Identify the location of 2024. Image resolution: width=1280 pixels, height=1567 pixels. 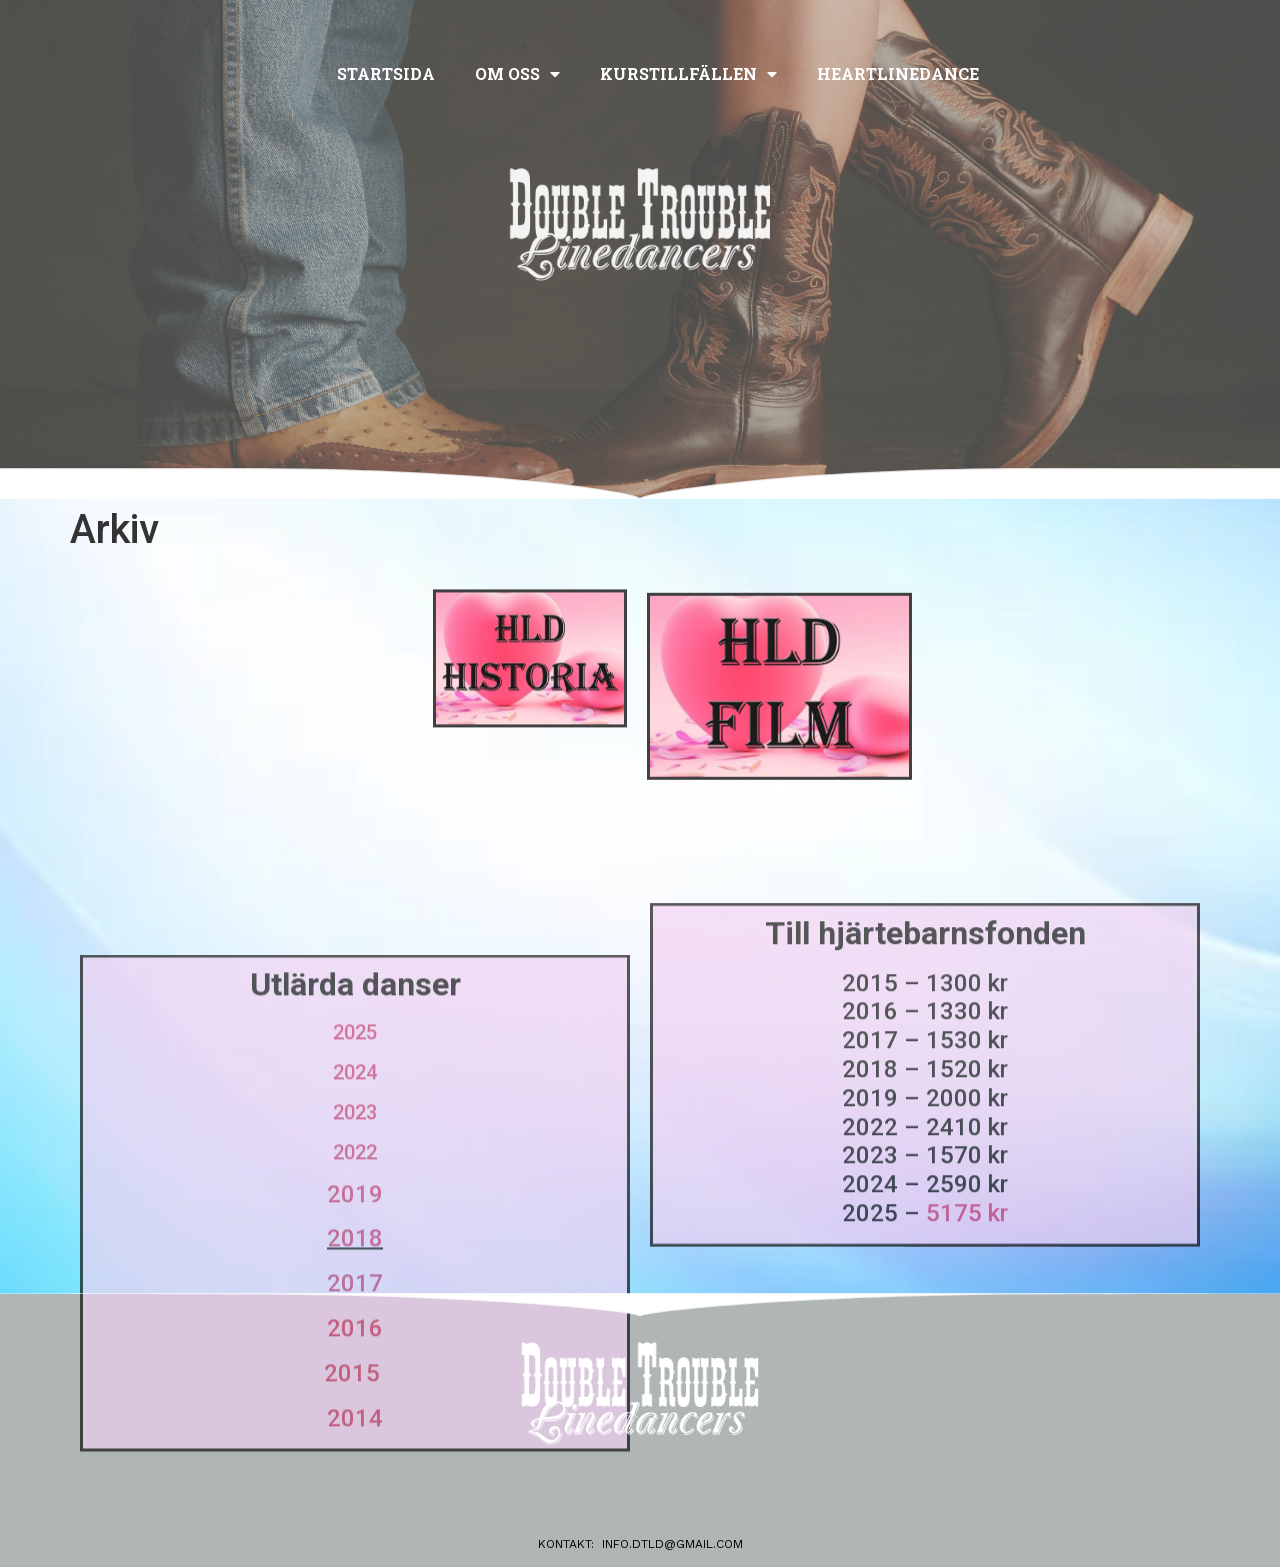
(355, 1210).